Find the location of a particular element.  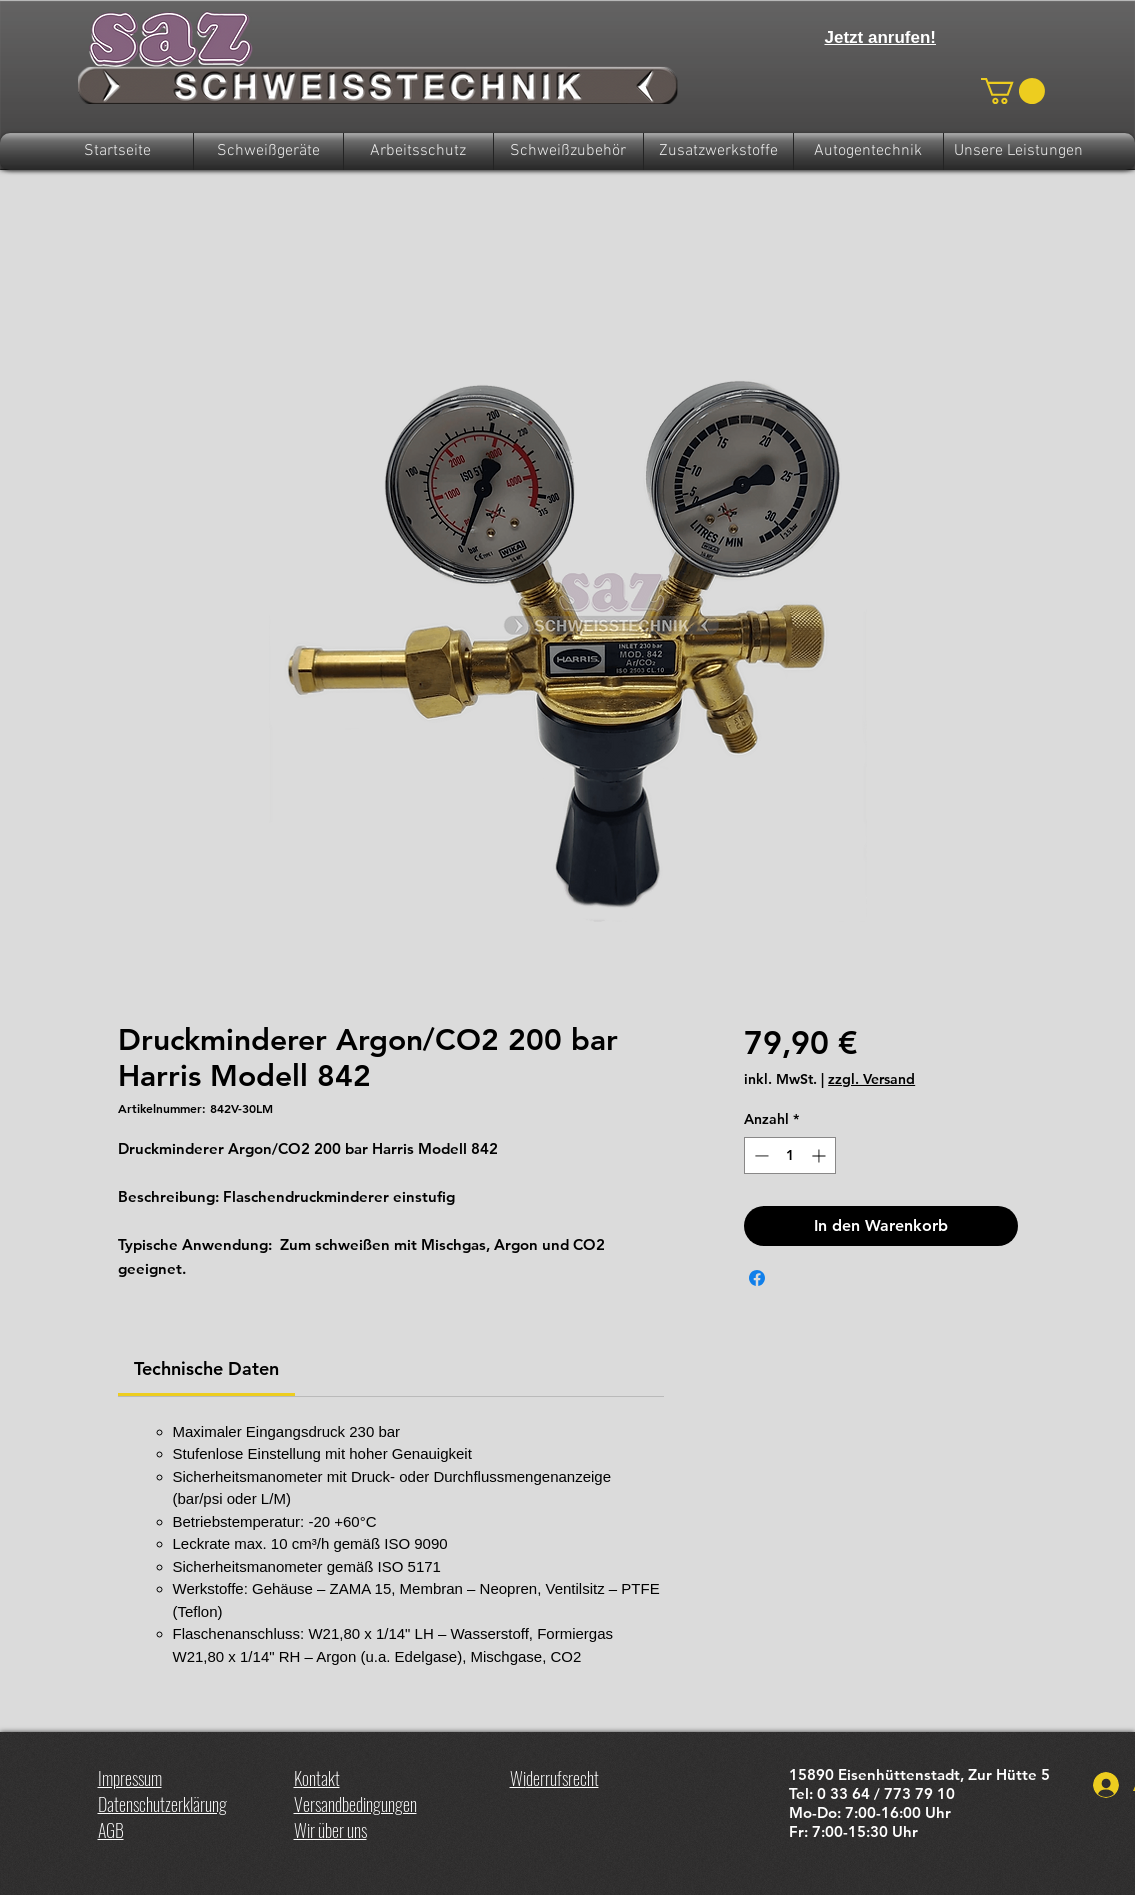

[button] is located at coordinates (1013, 91).